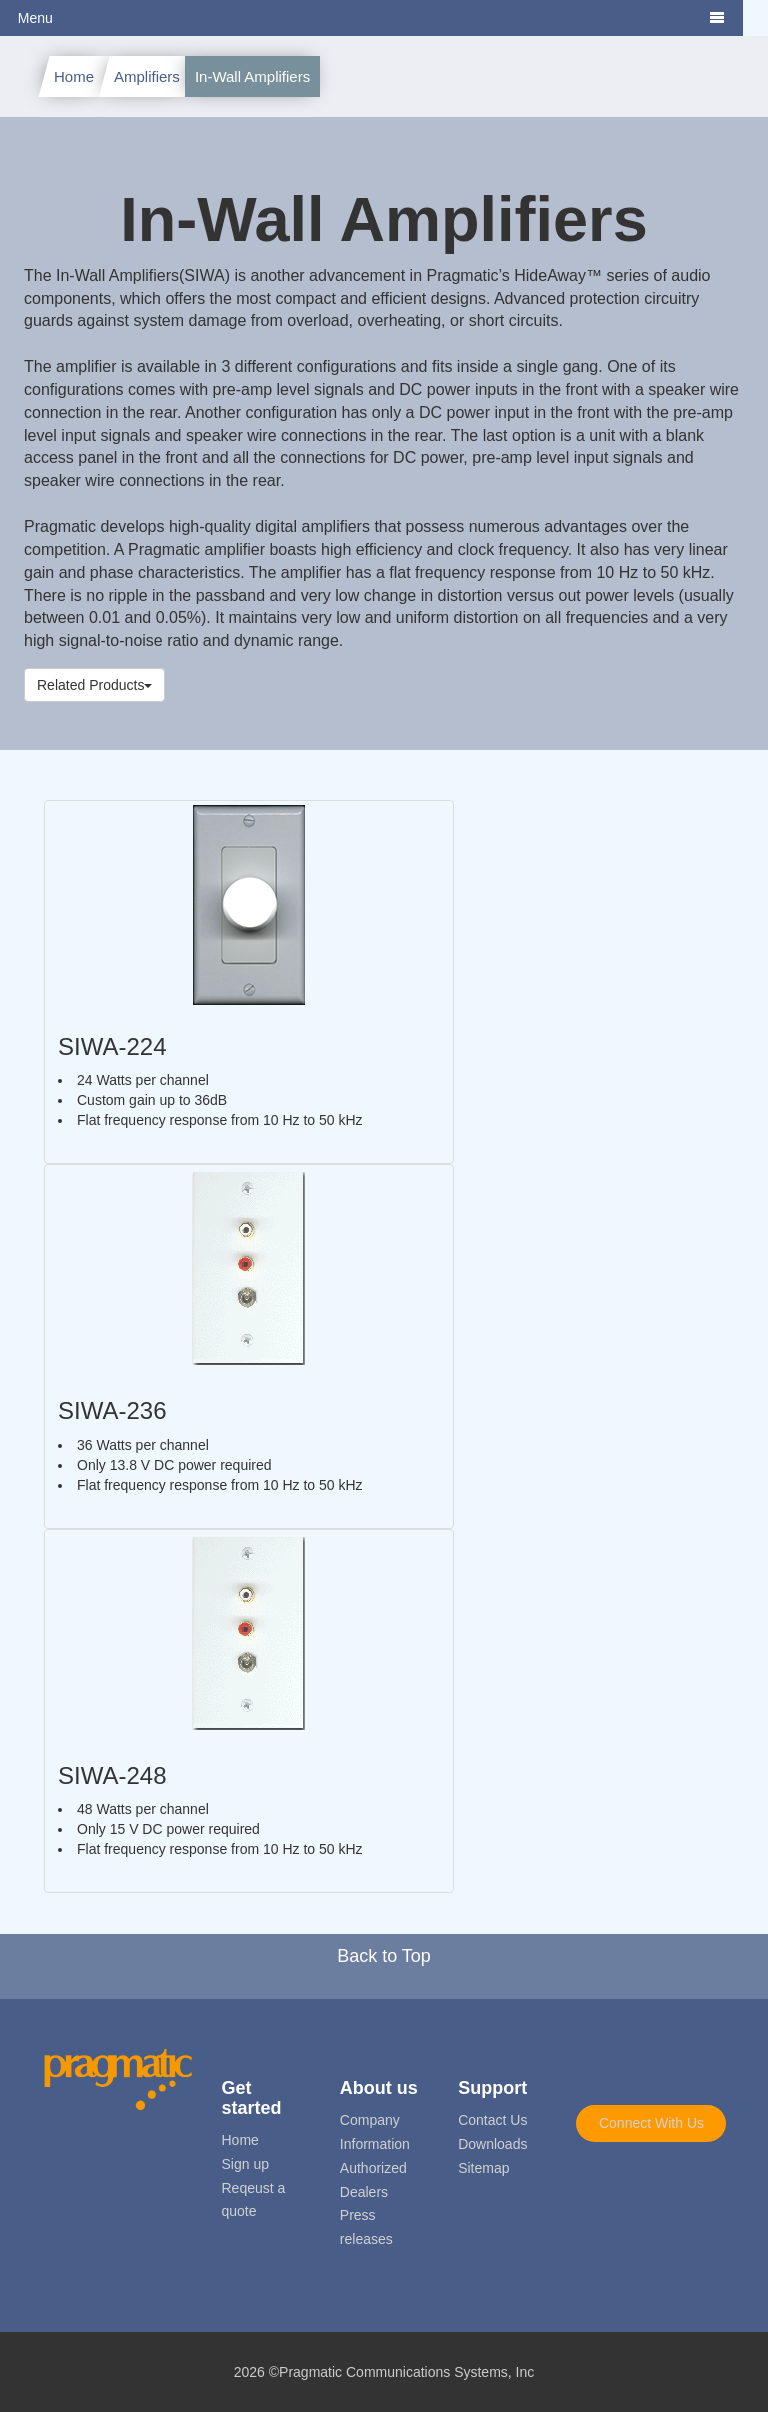 The image size is (768, 2412). I want to click on Related Products, so click(94, 685).